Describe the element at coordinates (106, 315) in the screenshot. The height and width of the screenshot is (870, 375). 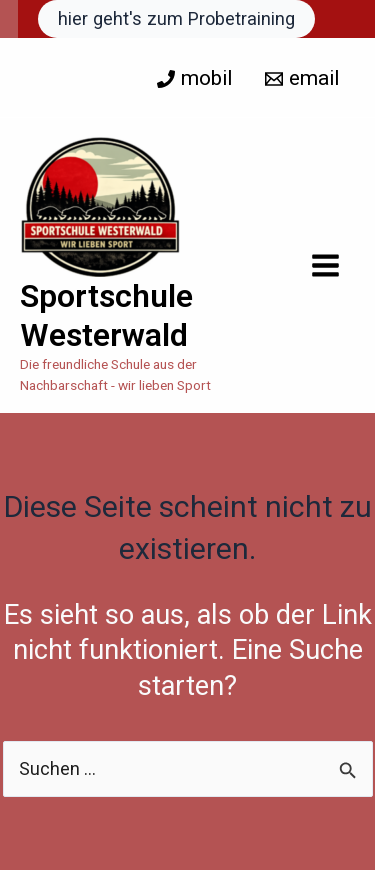
I see `Sportschule Westerwald` at that location.